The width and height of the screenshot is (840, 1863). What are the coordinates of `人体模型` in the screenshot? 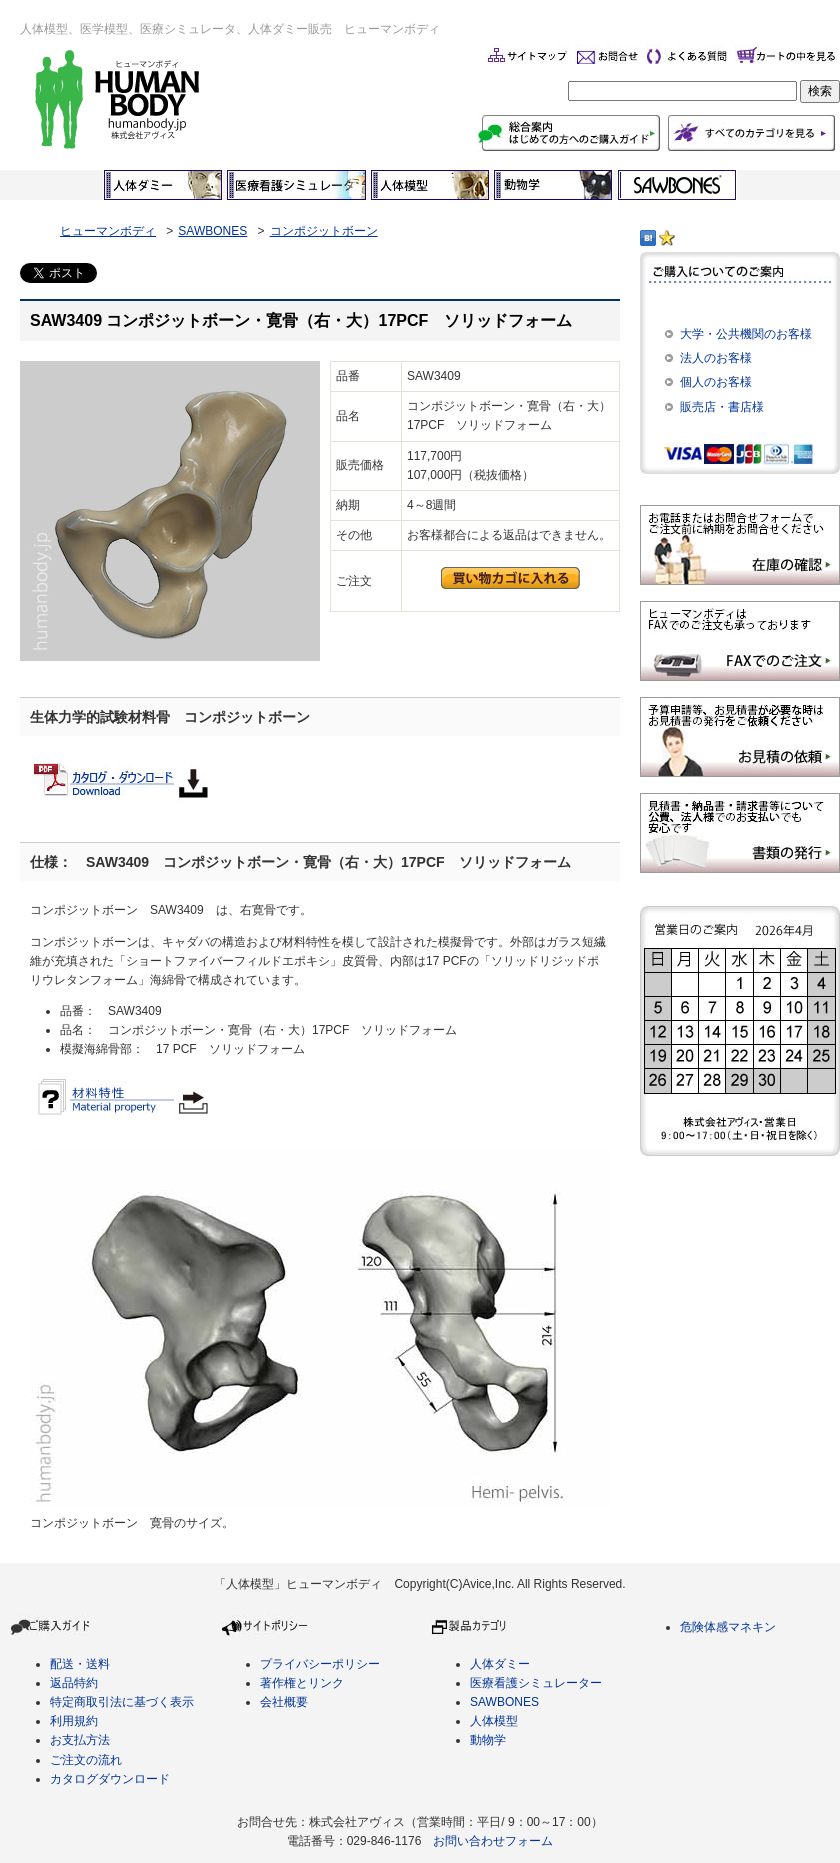 It's located at (494, 1721).